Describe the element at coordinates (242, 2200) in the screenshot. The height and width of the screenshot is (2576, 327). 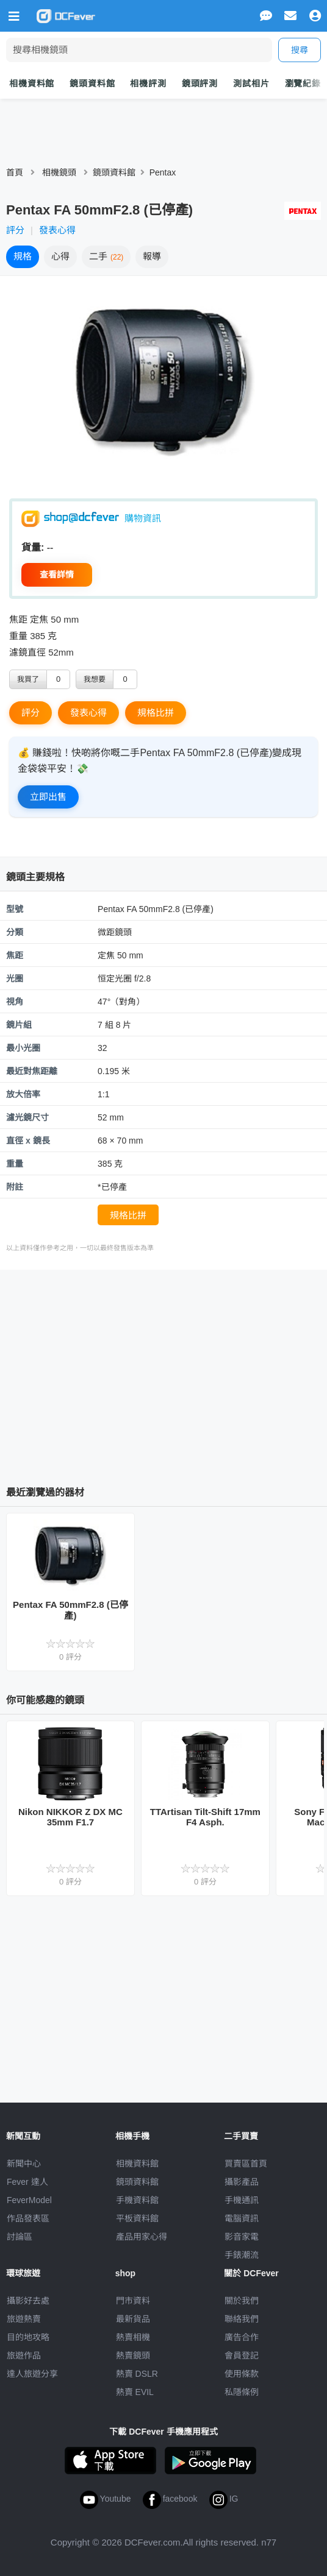
I see `手機通訊` at that location.